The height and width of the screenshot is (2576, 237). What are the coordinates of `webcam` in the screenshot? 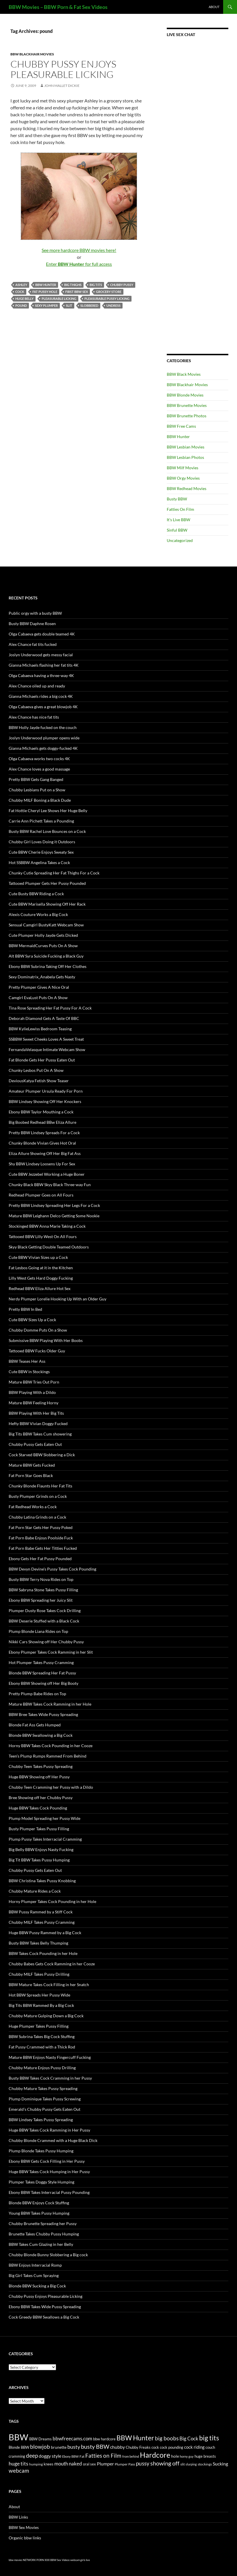 It's located at (19, 2470).